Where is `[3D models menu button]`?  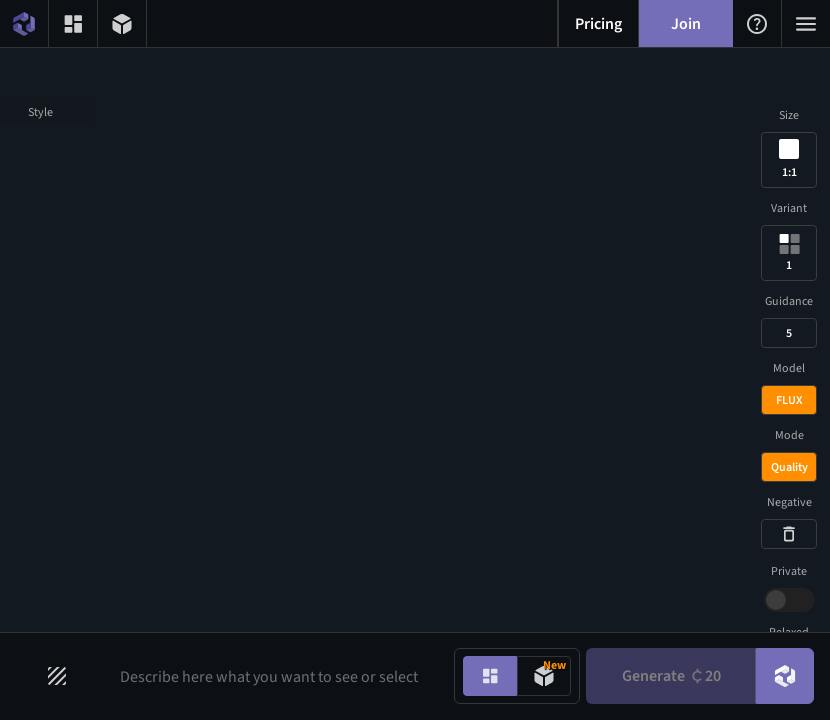 [3D models menu button] is located at coordinates (122, 23).